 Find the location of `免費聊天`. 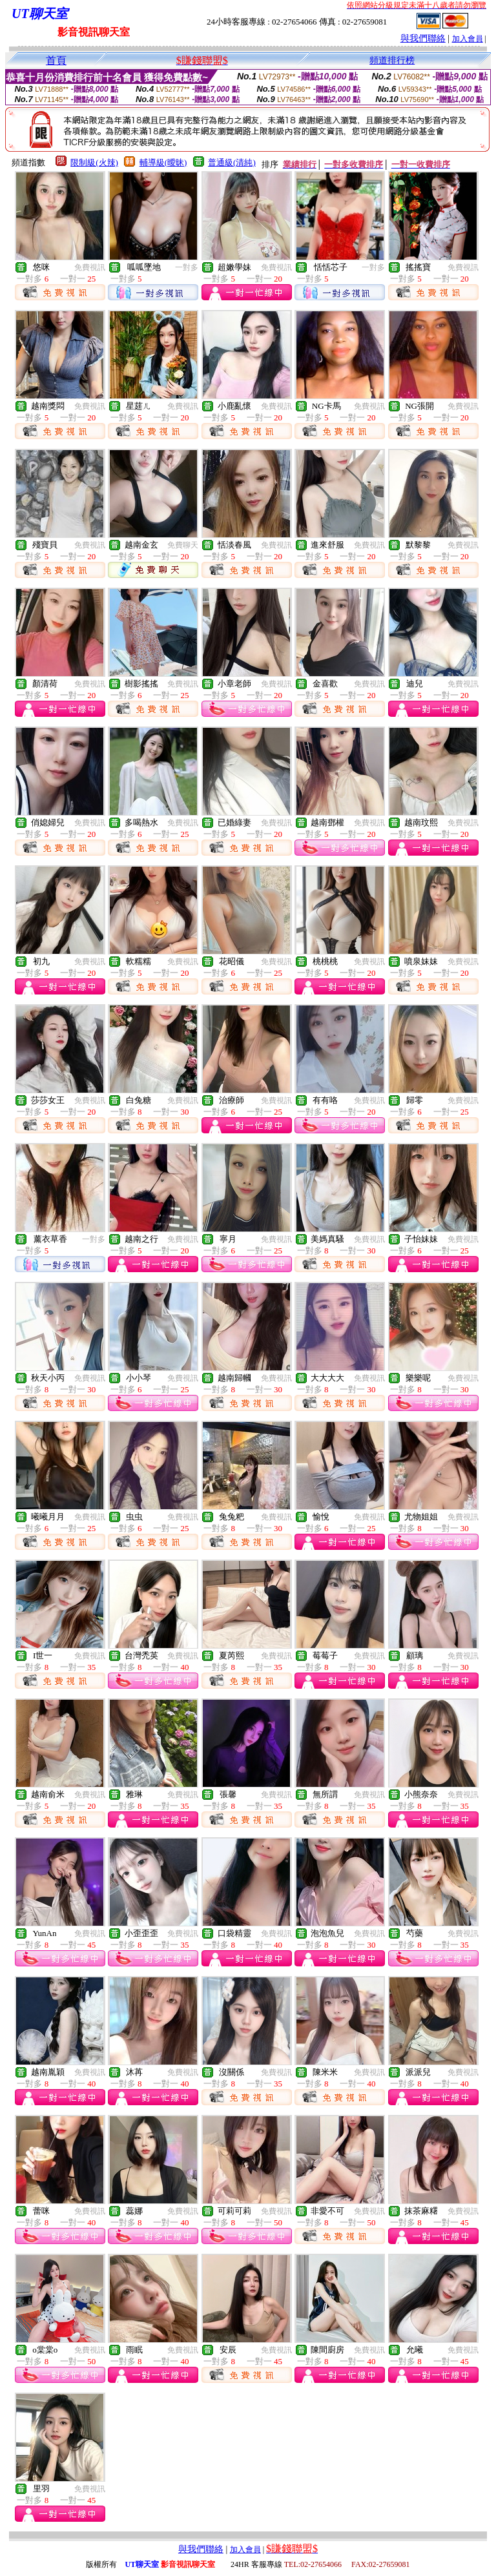

免費聊天 is located at coordinates (182, 545).